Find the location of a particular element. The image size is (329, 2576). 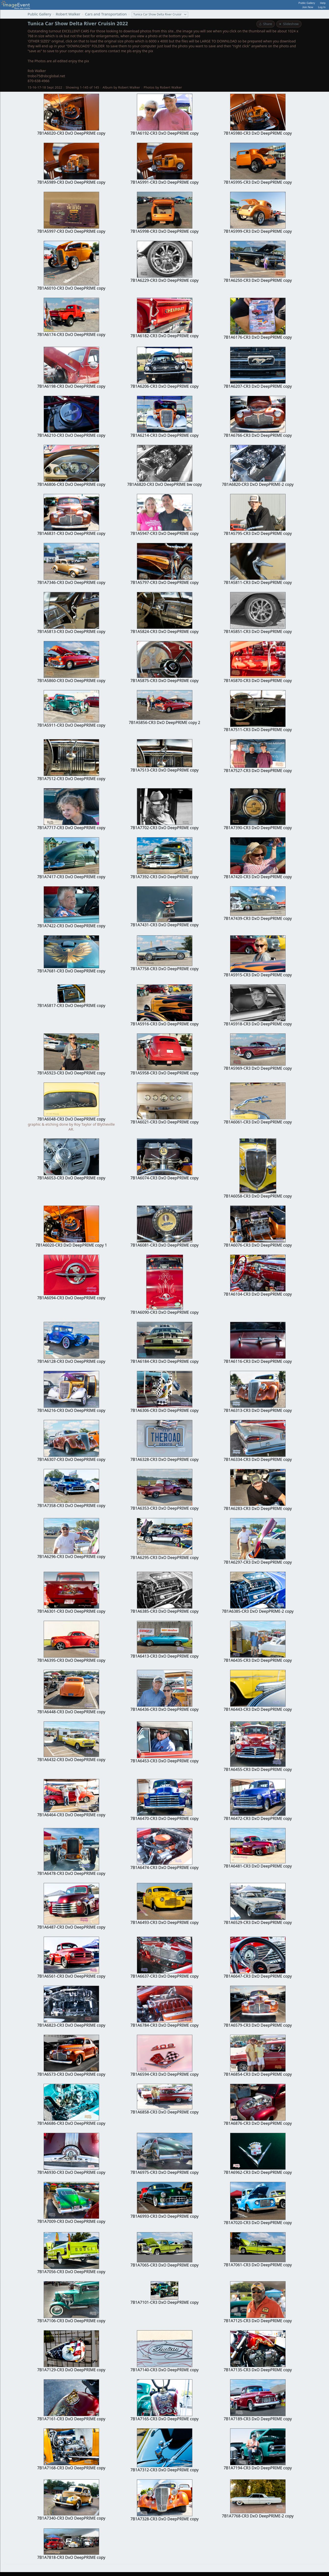

Public Gallery is located at coordinates (307, 2).